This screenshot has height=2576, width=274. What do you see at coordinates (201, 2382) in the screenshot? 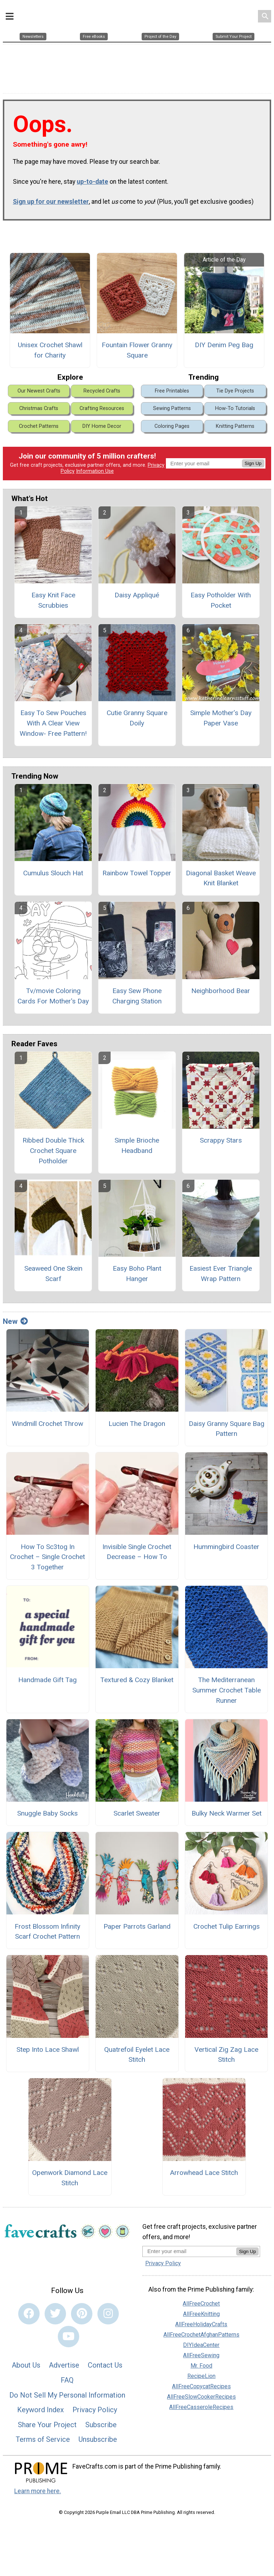
I see `AllFreeCopycatRecipes` at bounding box center [201, 2382].